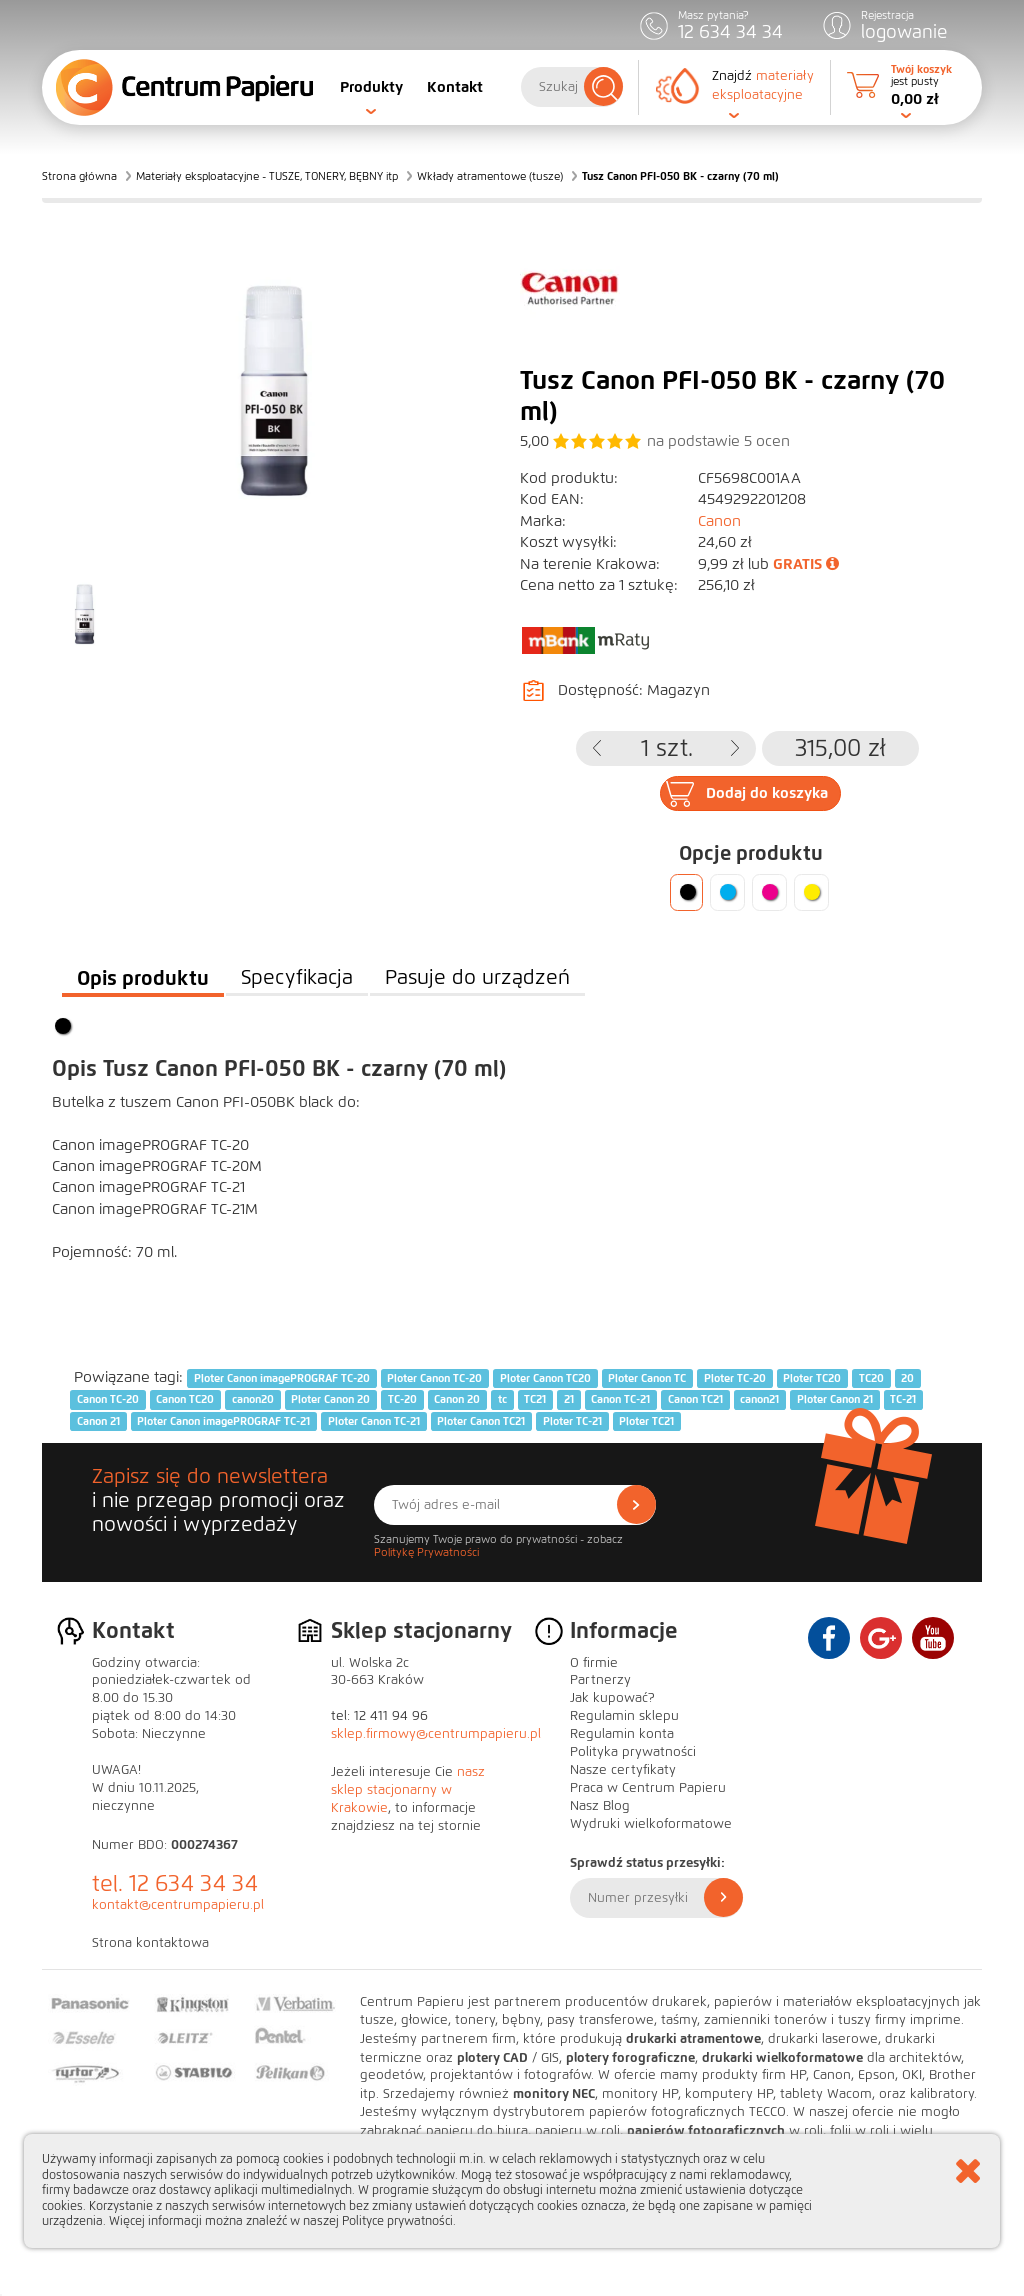 This screenshot has height=2296, width=1024. What do you see at coordinates (477, 977) in the screenshot?
I see `Pasuje do urządzeń` at bounding box center [477, 977].